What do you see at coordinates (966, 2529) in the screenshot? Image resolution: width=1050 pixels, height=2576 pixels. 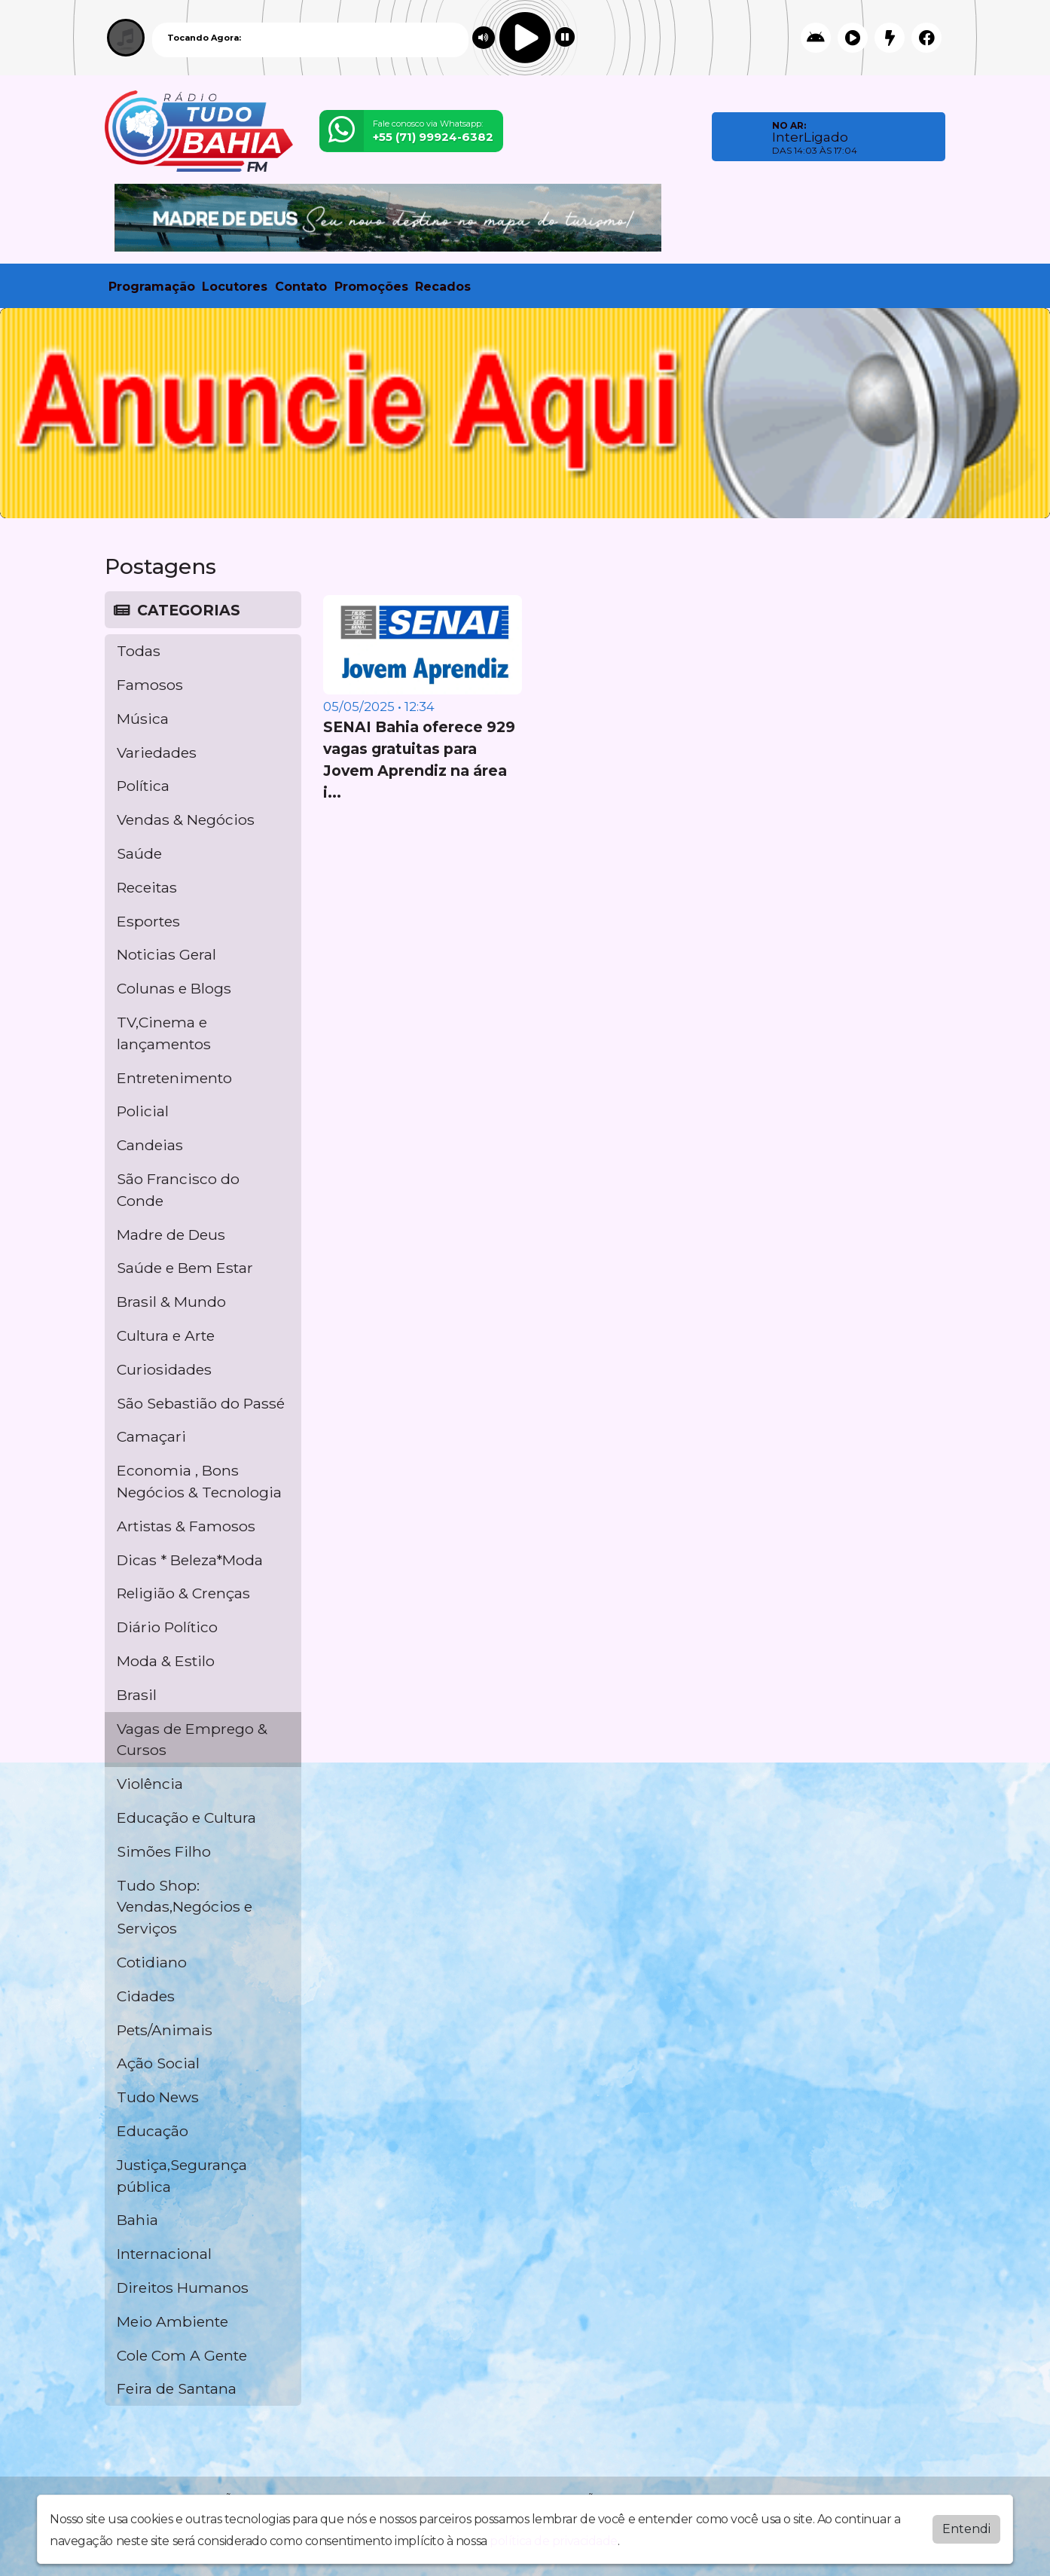 I see `Entendi` at bounding box center [966, 2529].